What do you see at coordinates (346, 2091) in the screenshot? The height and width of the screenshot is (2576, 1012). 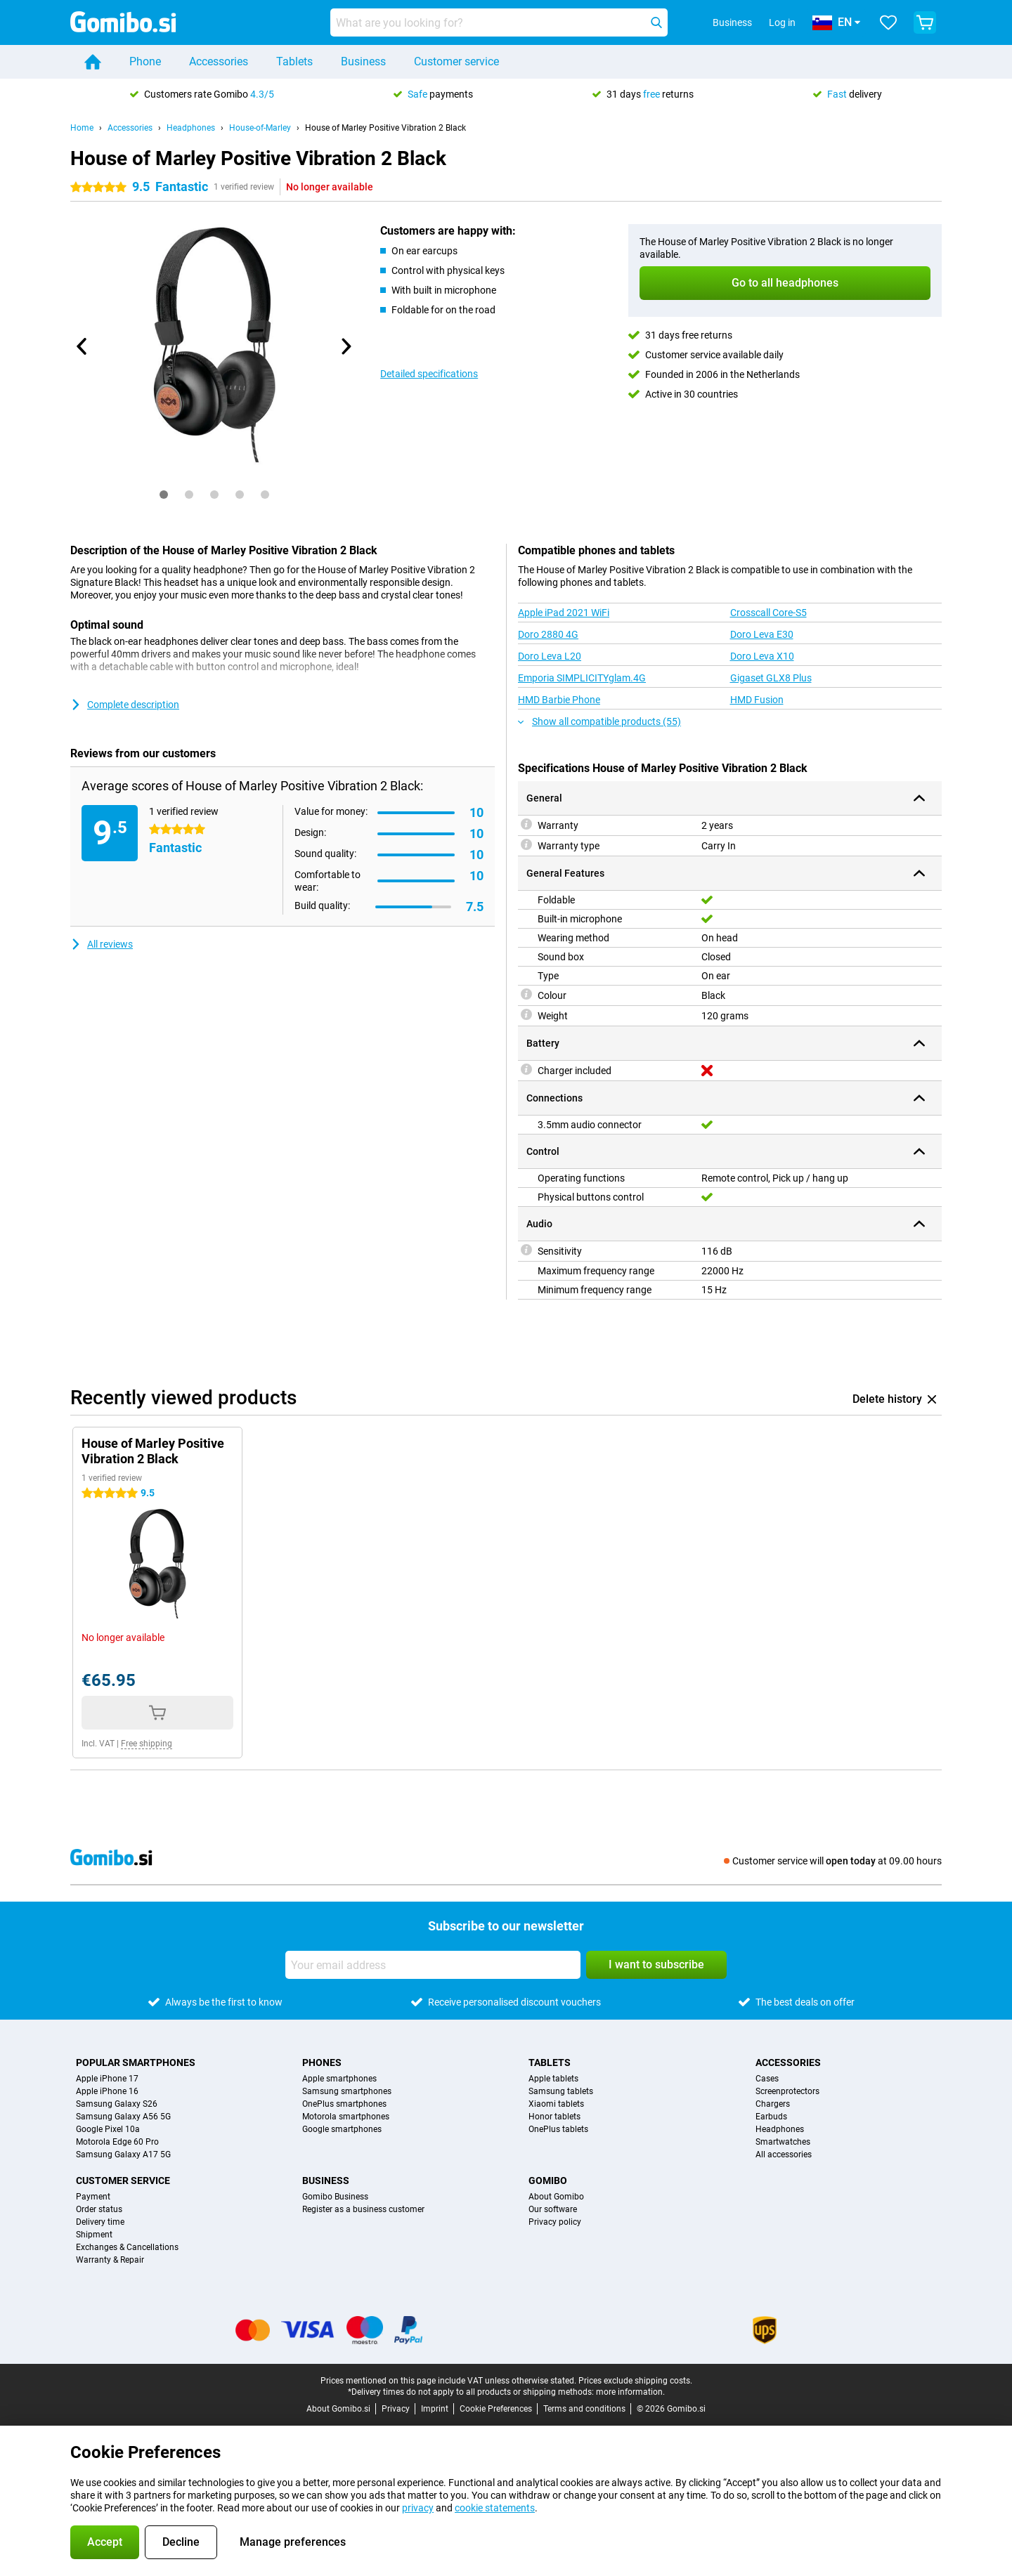 I see `Samsung smartphones` at bounding box center [346, 2091].